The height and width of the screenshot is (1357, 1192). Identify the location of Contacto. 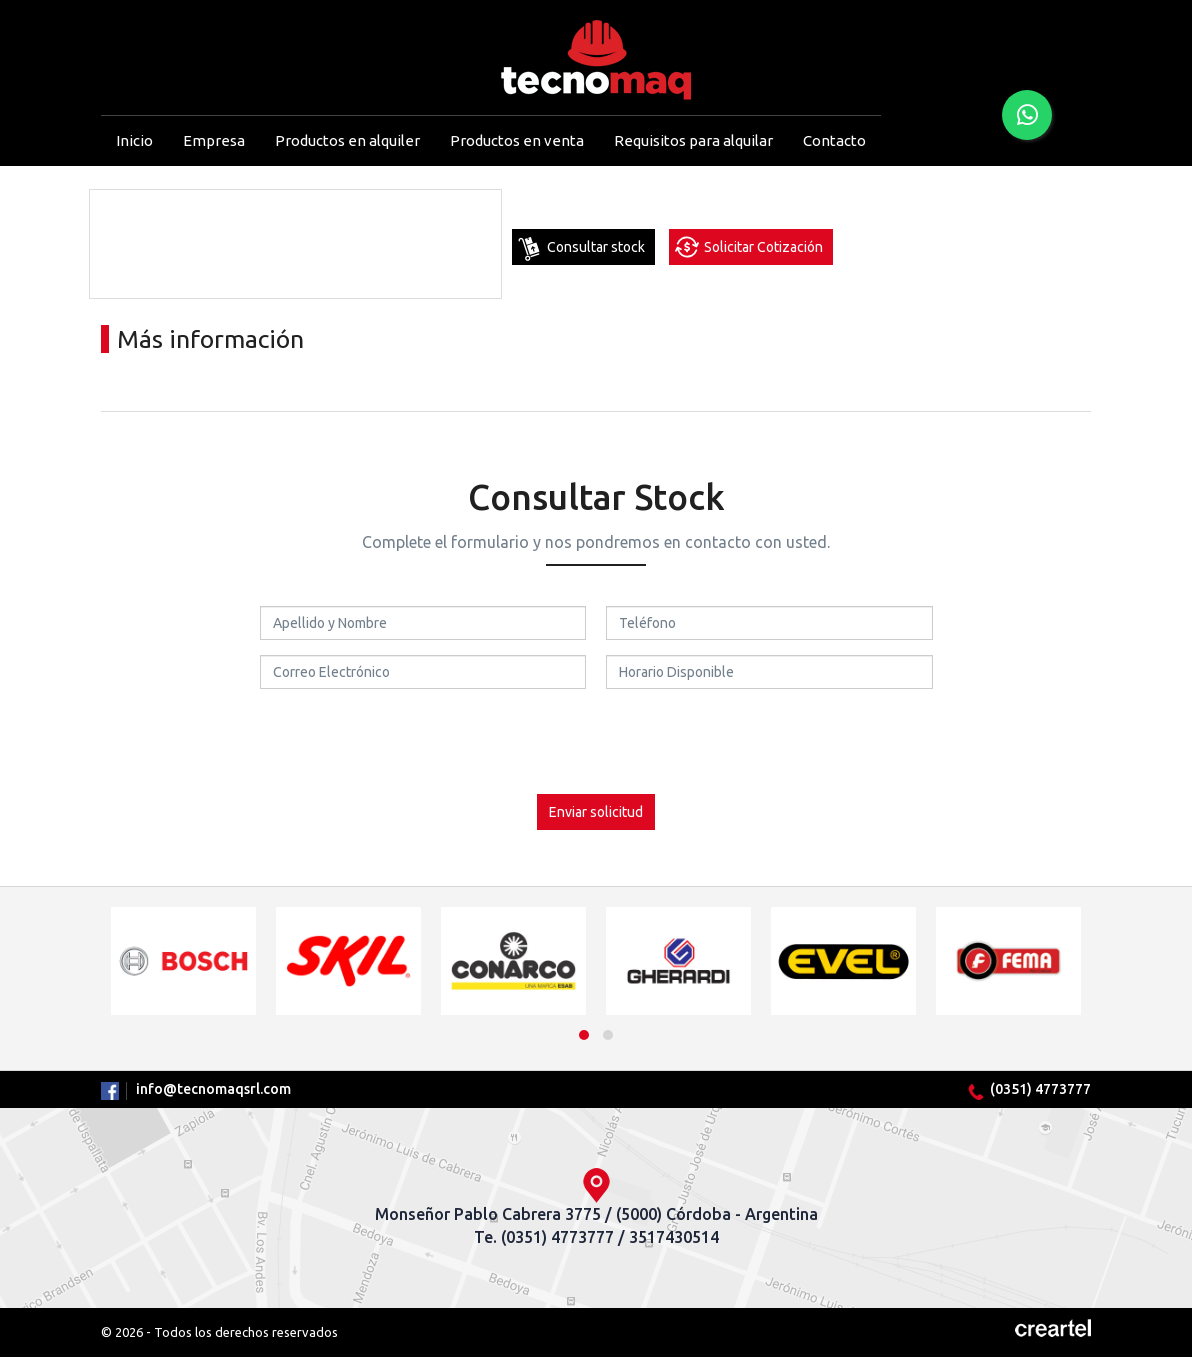
(834, 140).